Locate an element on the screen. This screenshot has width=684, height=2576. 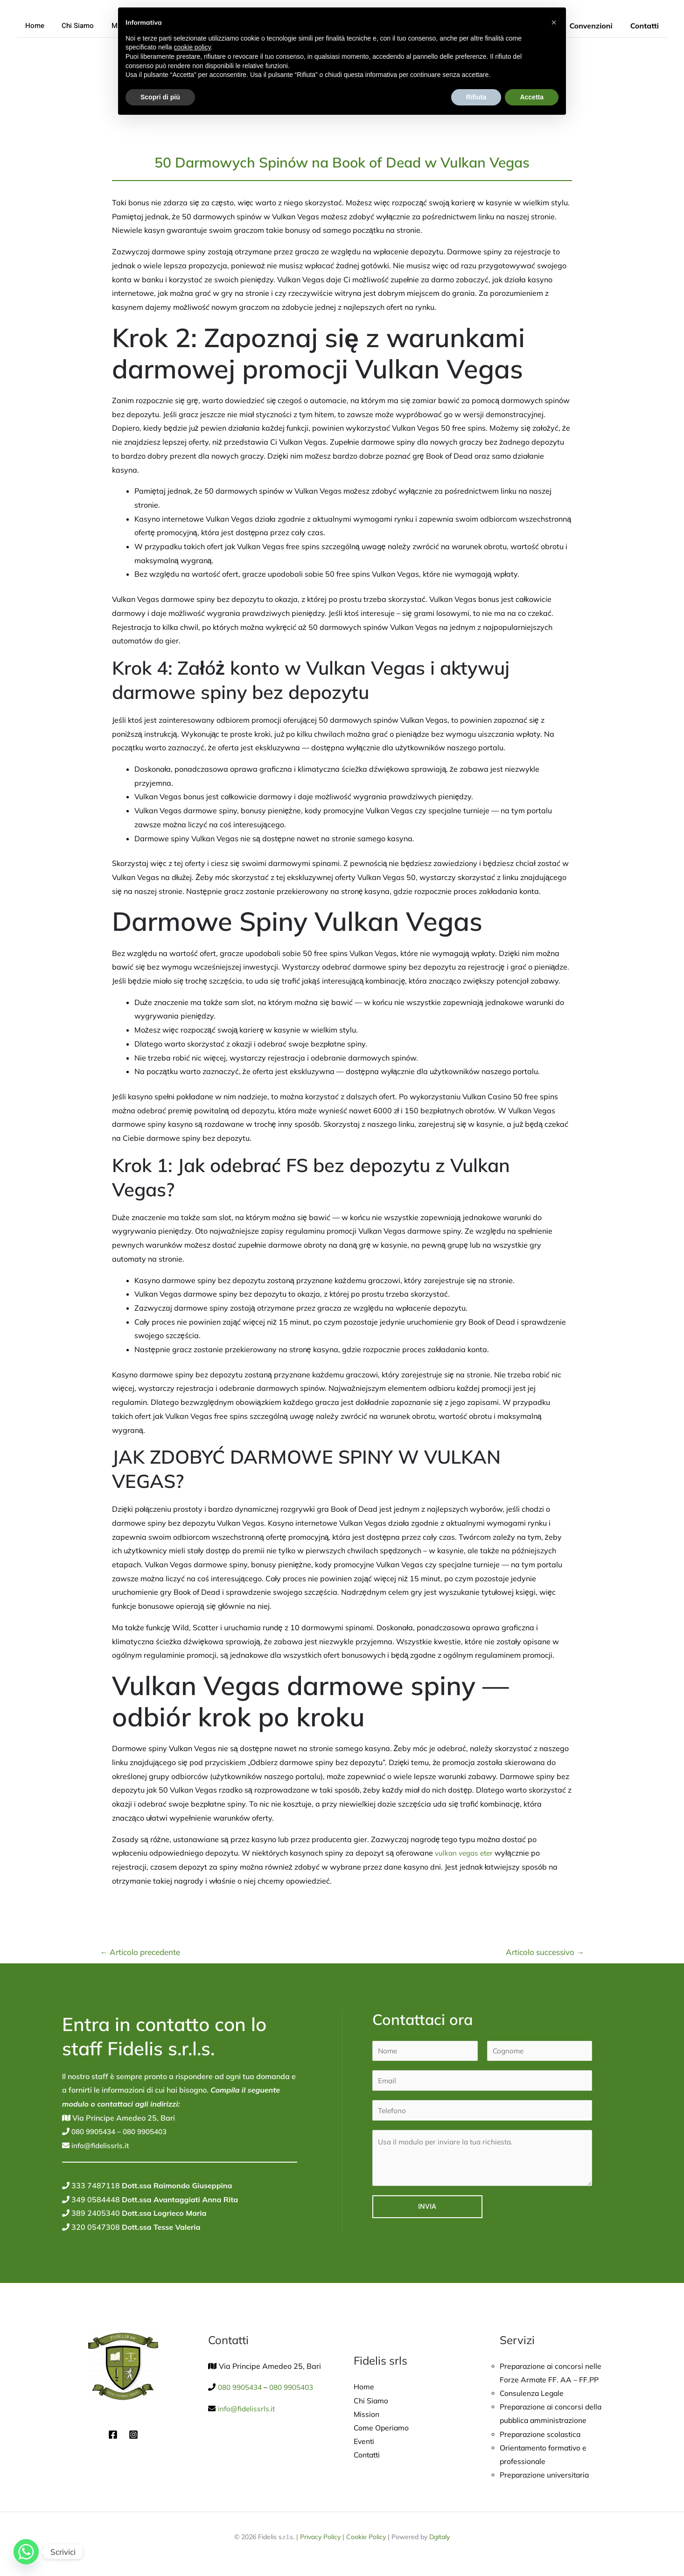
Dgitaly is located at coordinates (439, 2539).